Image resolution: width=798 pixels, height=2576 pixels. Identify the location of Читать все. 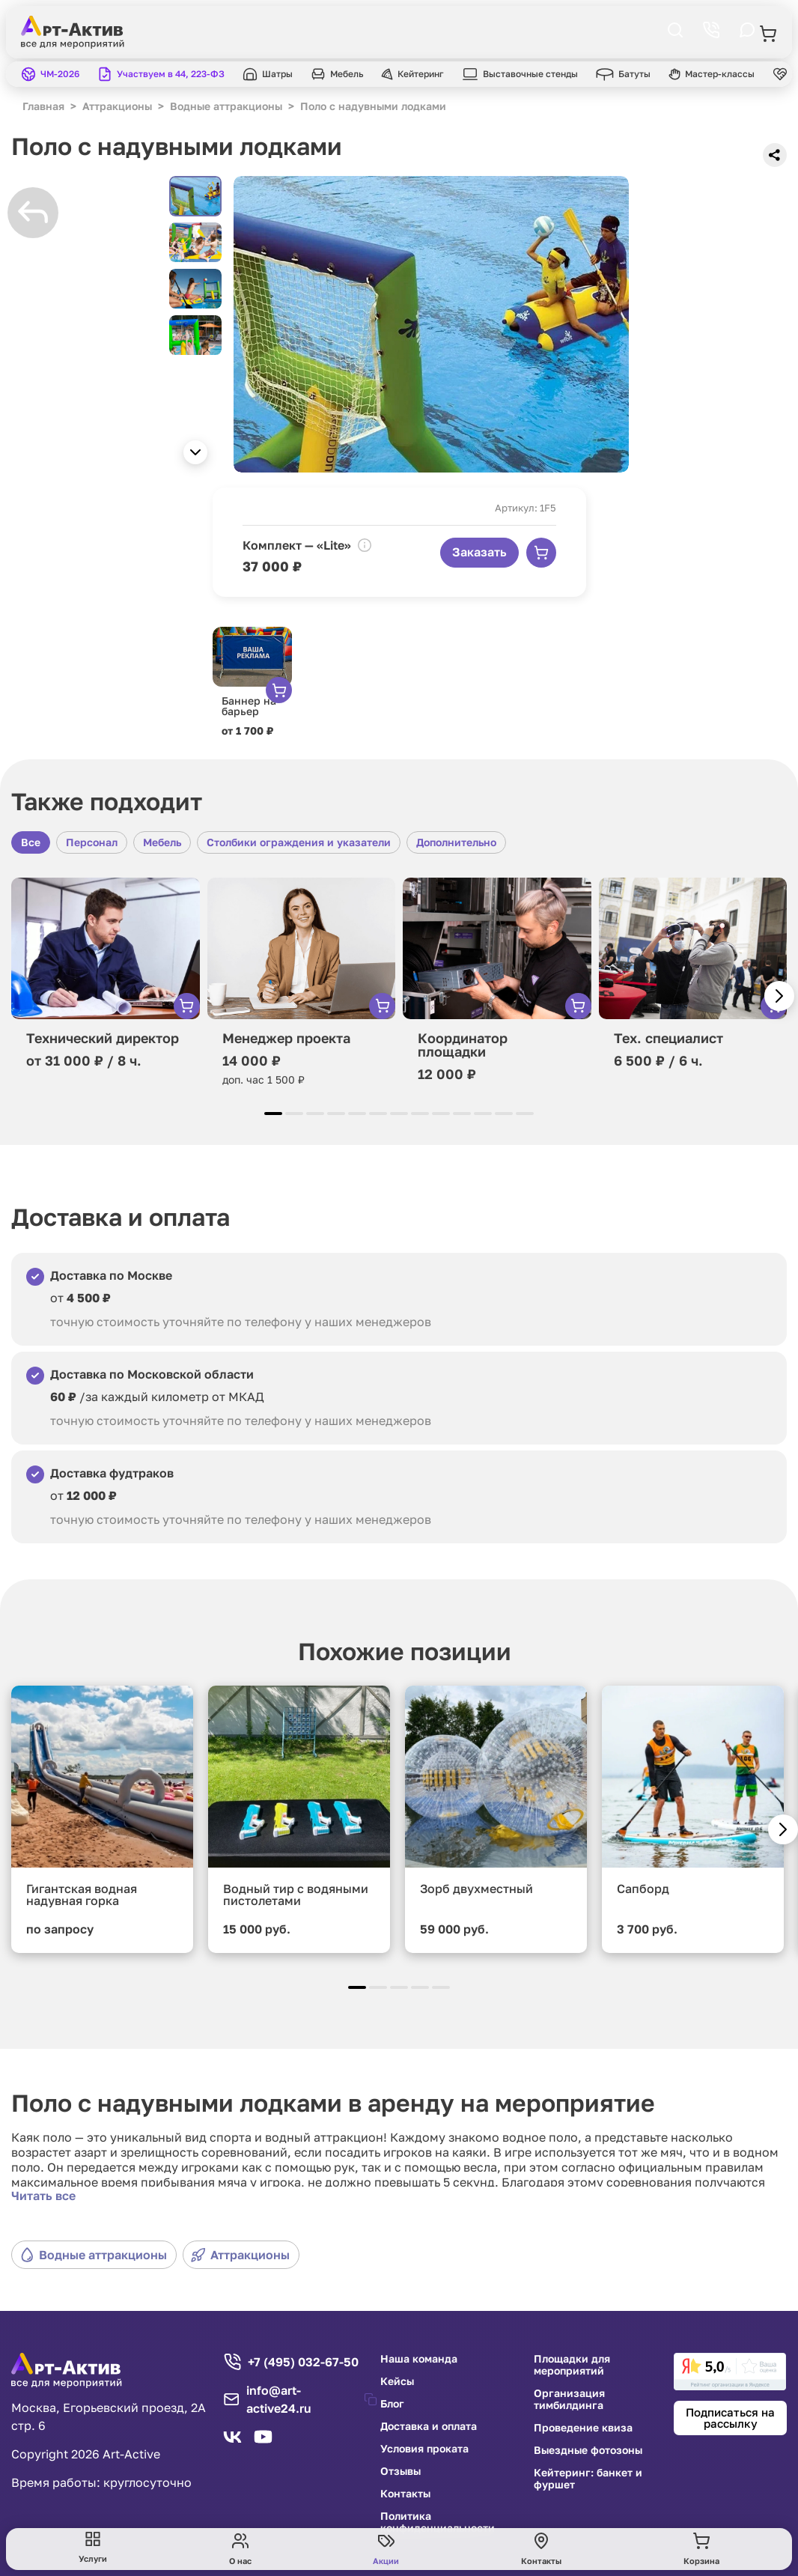
(43, 2195).